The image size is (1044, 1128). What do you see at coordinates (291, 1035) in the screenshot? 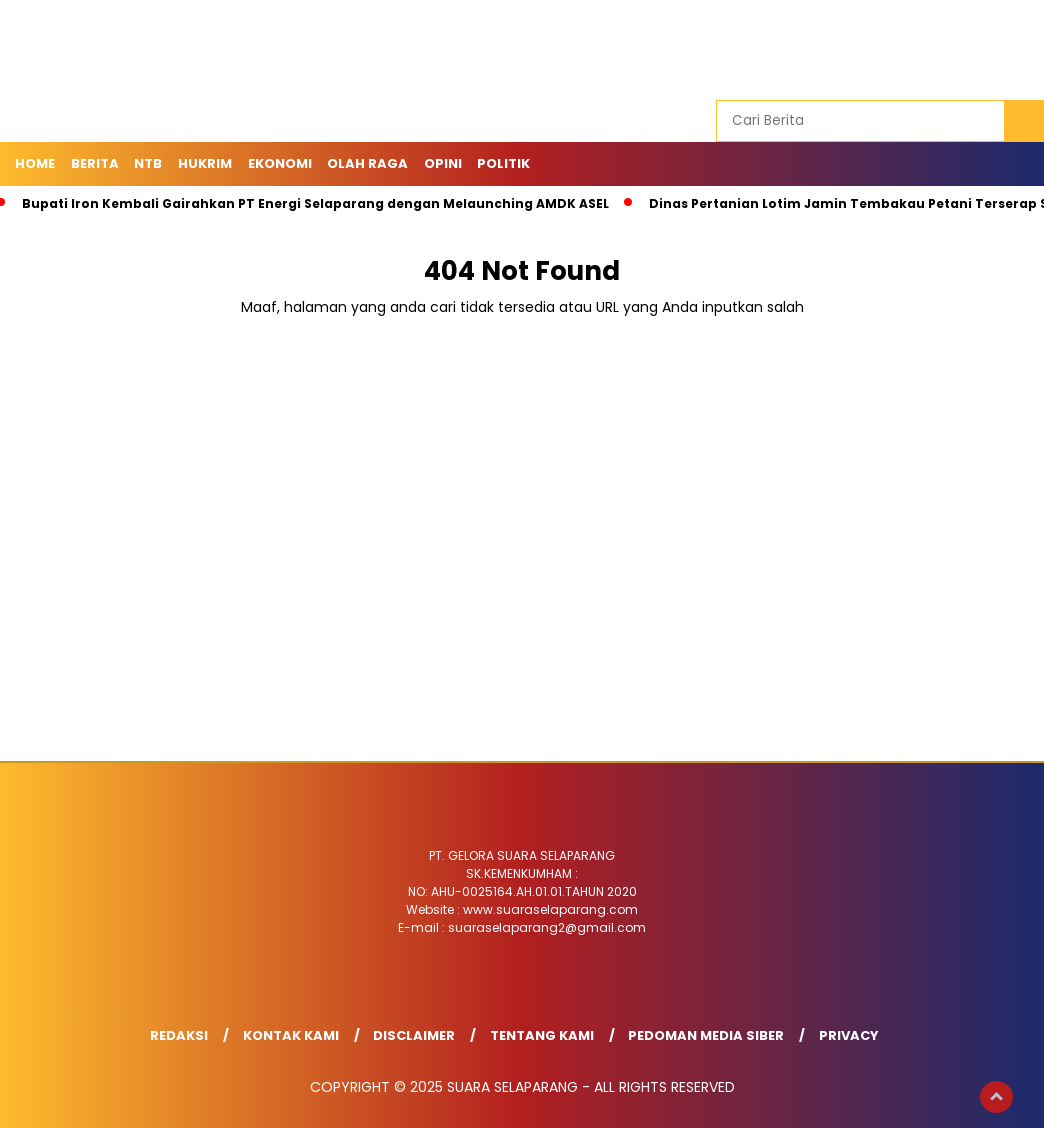
I see `Kontak Kami` at bounding box center [291, 1035].